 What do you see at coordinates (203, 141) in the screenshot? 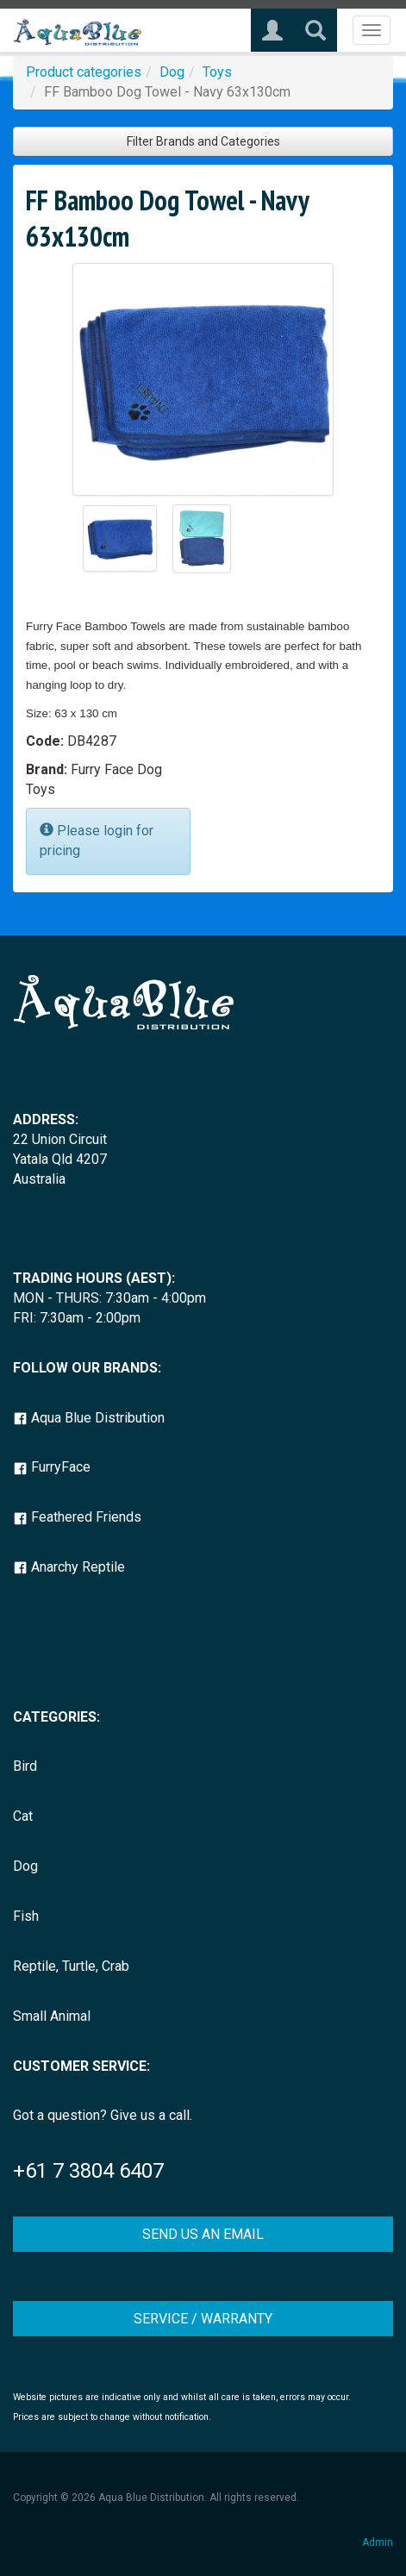
I see `Filter Brands and Categories` at bounding box center [203, 141].